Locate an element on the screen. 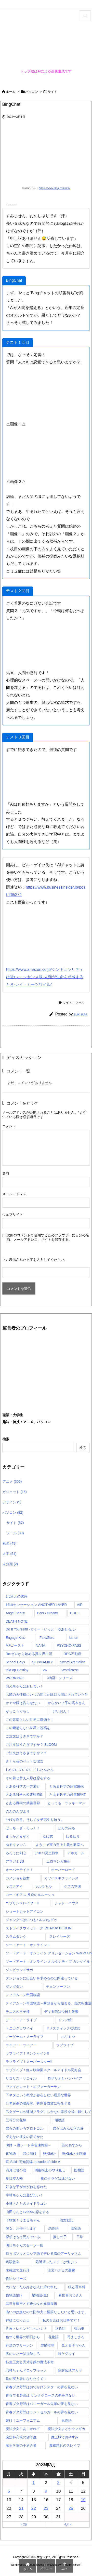 The height and width of the screenshot is (2576, 92). デキる猫は今日も憂鬱 [デキる猫は今日も憂鬱 (1個の項目)] is located at coordinates (61, 2012).